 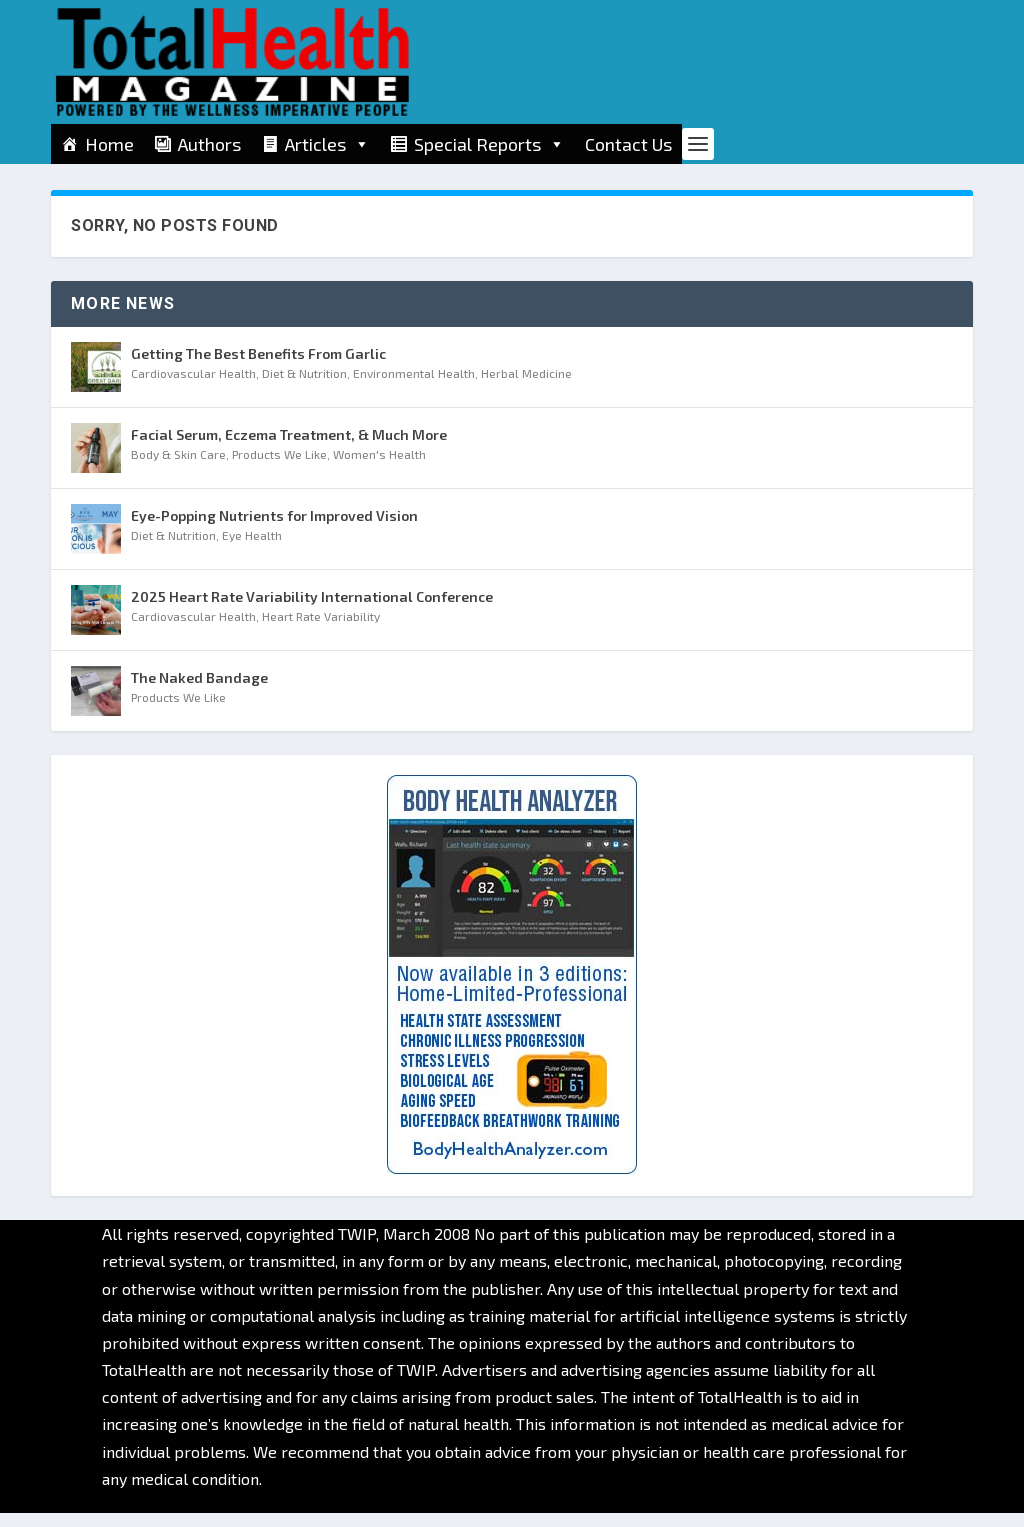 What do you see at coordinates (289, 448) in the screenshot?
I see `Facial Serum, Eczema Treatment, & Much More` at bounding box center [289, 448].